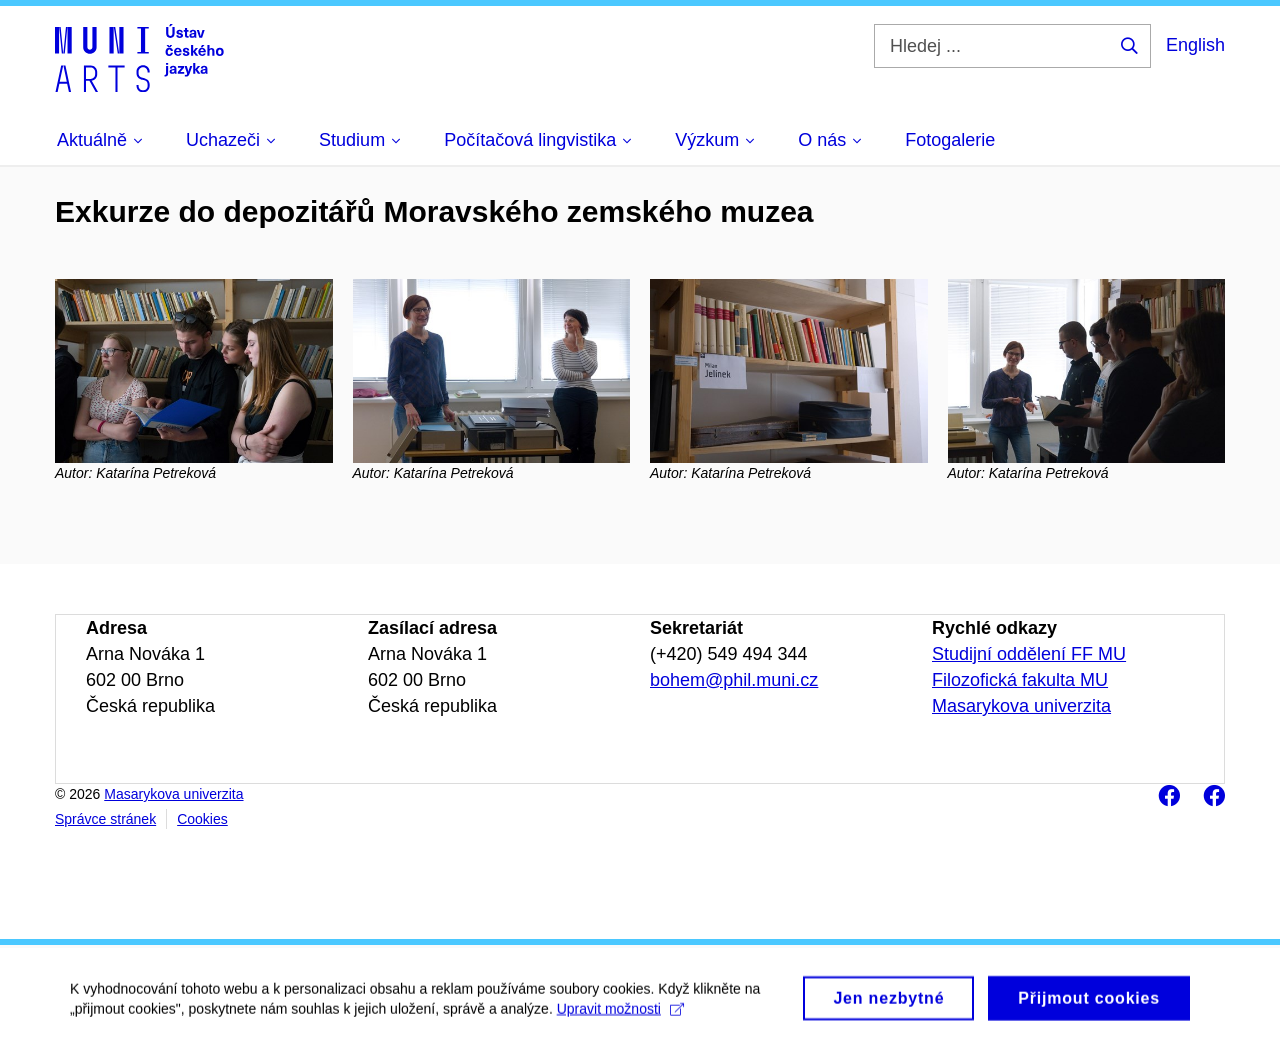 This screenshot has width=1280, height=1046. Describe the element at coordinates (1021, 706) in the screenshot. I see `Masarykova univerzita` at that location.